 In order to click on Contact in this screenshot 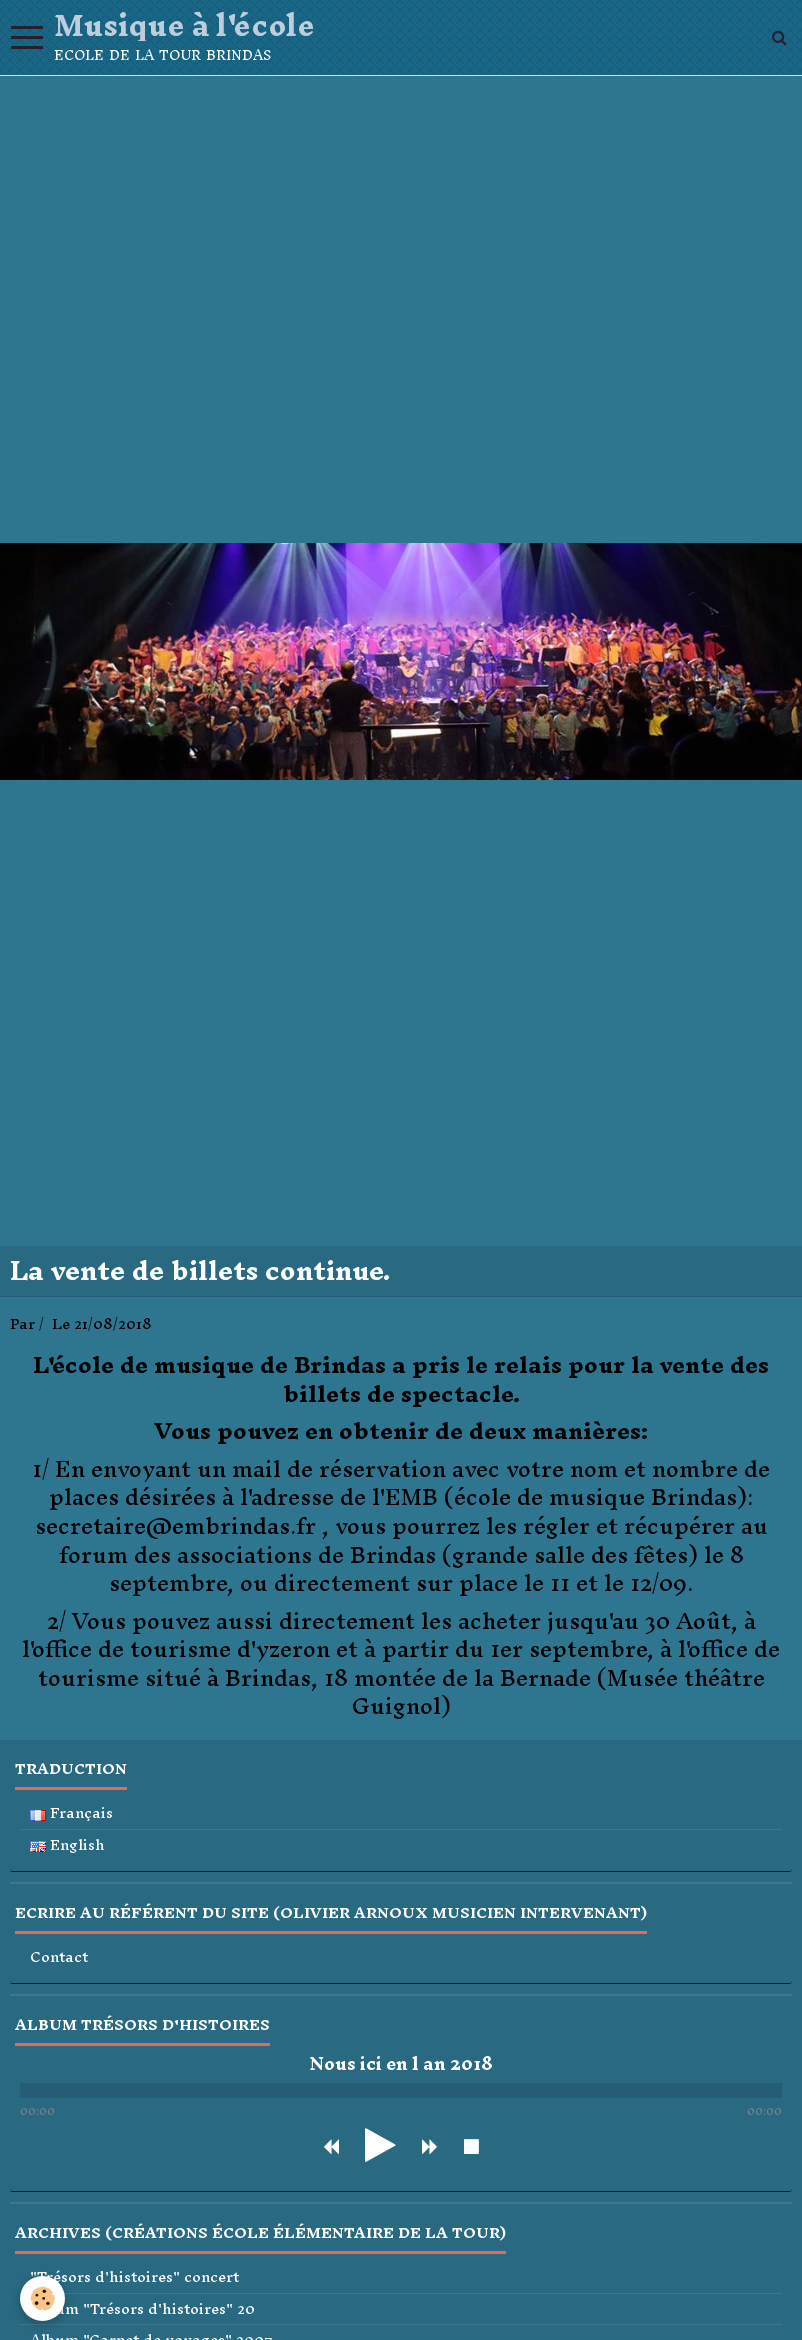, I will do `click(59, 1957)`.